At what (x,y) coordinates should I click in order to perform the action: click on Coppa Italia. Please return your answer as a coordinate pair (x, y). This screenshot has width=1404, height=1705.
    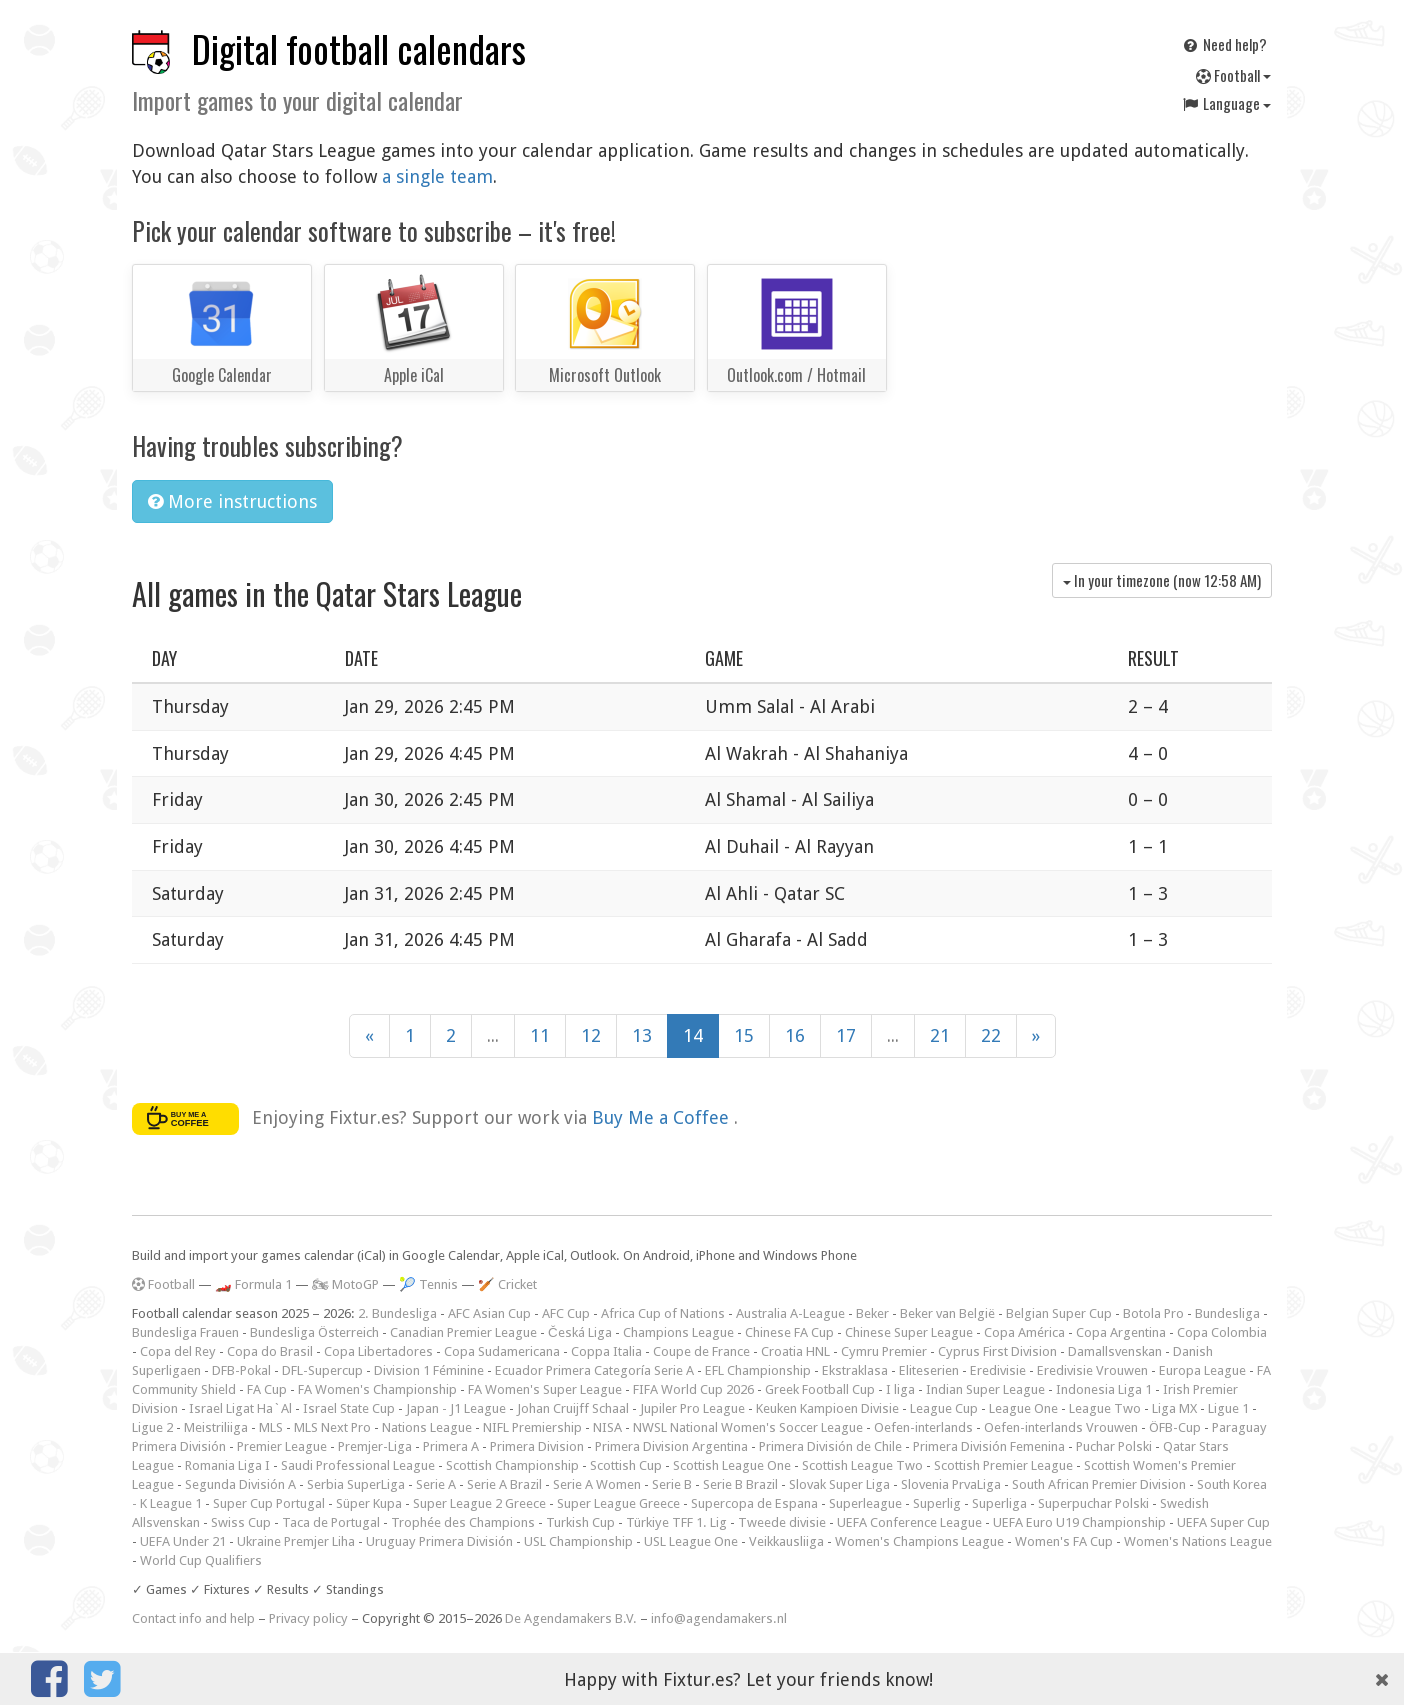
    Looking at the image, I should click on (606, 1351).